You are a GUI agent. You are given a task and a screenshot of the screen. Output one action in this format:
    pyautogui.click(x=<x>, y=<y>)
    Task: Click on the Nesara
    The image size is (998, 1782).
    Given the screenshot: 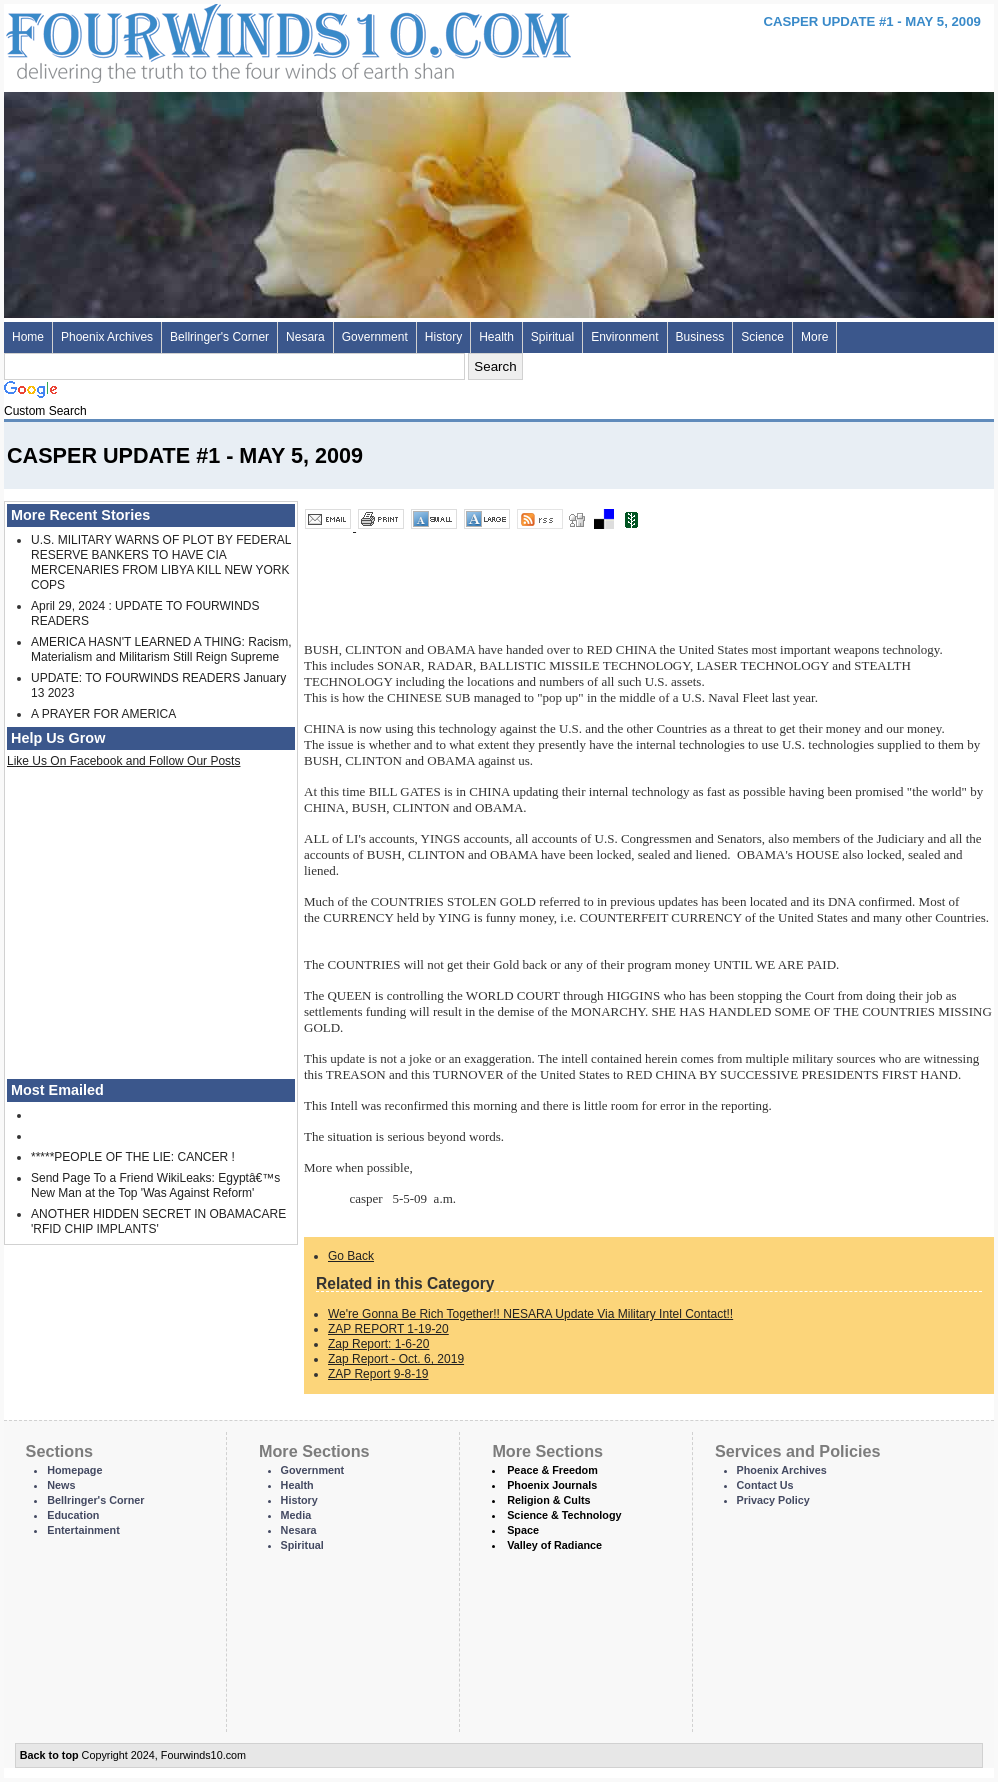 What is the action you would take?
    pyautogui.click(x=305, y=337)
    